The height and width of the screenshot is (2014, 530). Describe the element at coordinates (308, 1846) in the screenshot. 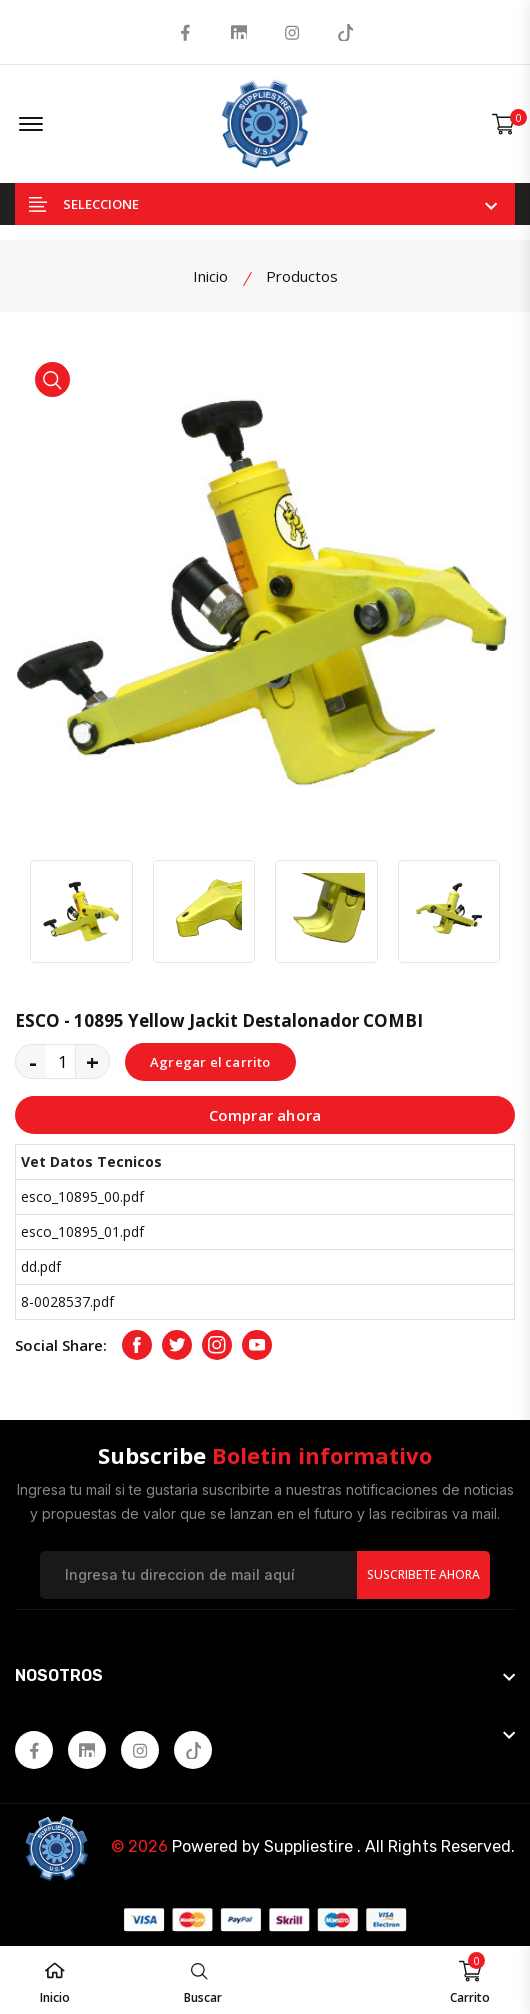

I see `Suppliestire` at that location.